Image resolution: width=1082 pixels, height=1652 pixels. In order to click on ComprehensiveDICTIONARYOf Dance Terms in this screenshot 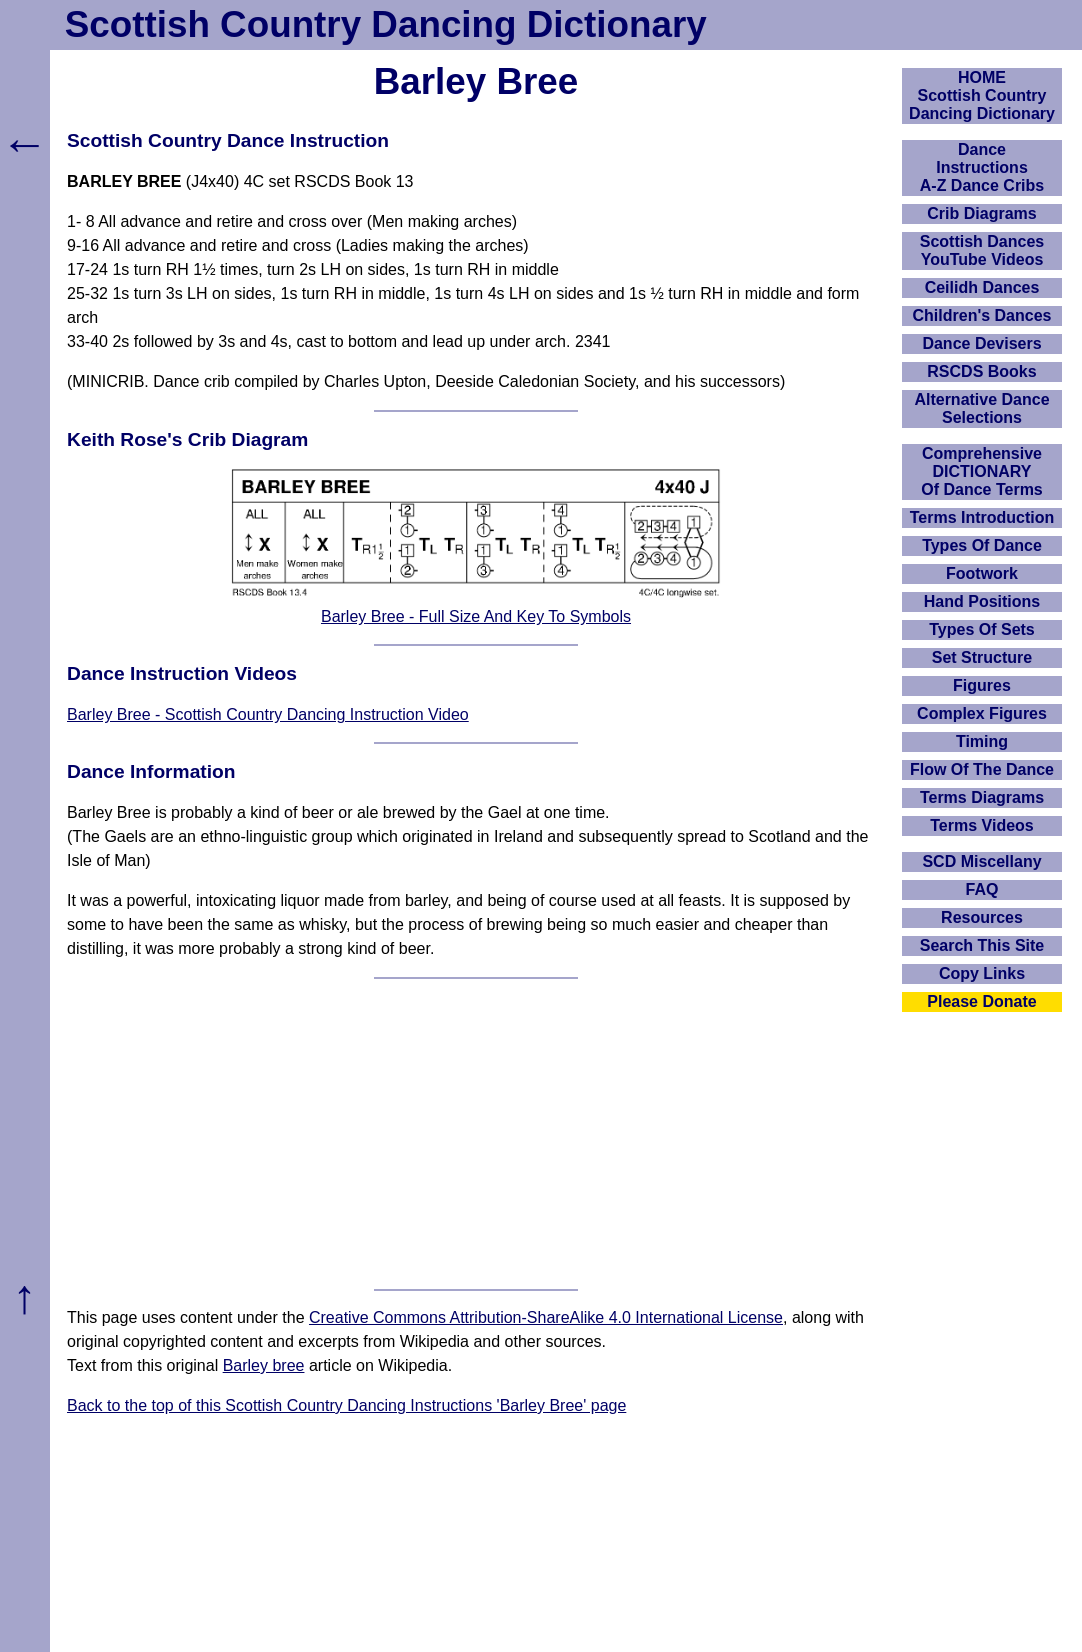, I will do `click(982, 471)`.